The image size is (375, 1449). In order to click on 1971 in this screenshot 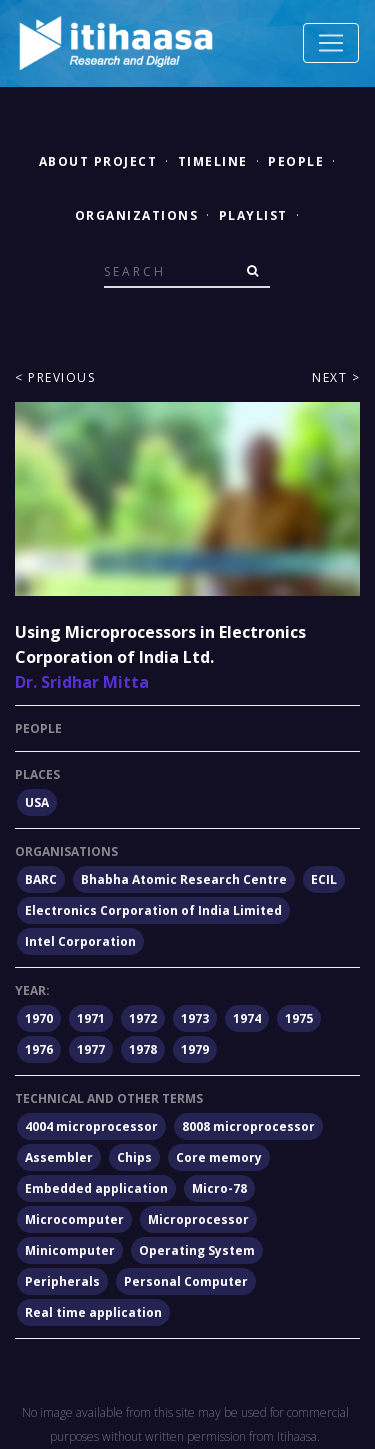, I will do `click(91, 1018)`.